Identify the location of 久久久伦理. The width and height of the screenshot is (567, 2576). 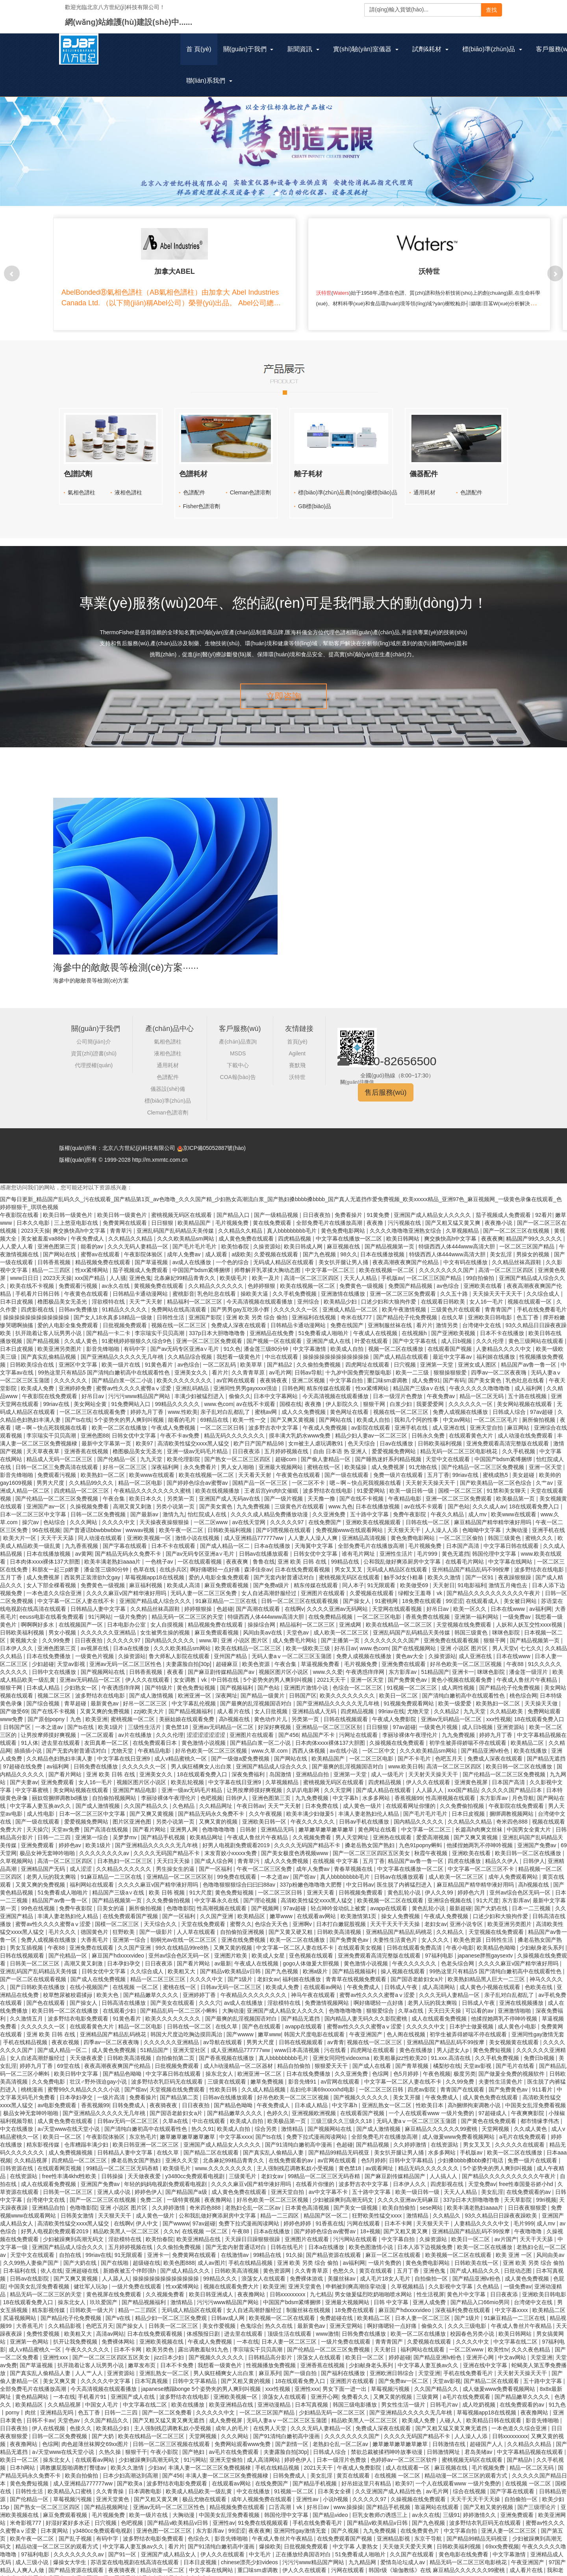
(490, 1335).